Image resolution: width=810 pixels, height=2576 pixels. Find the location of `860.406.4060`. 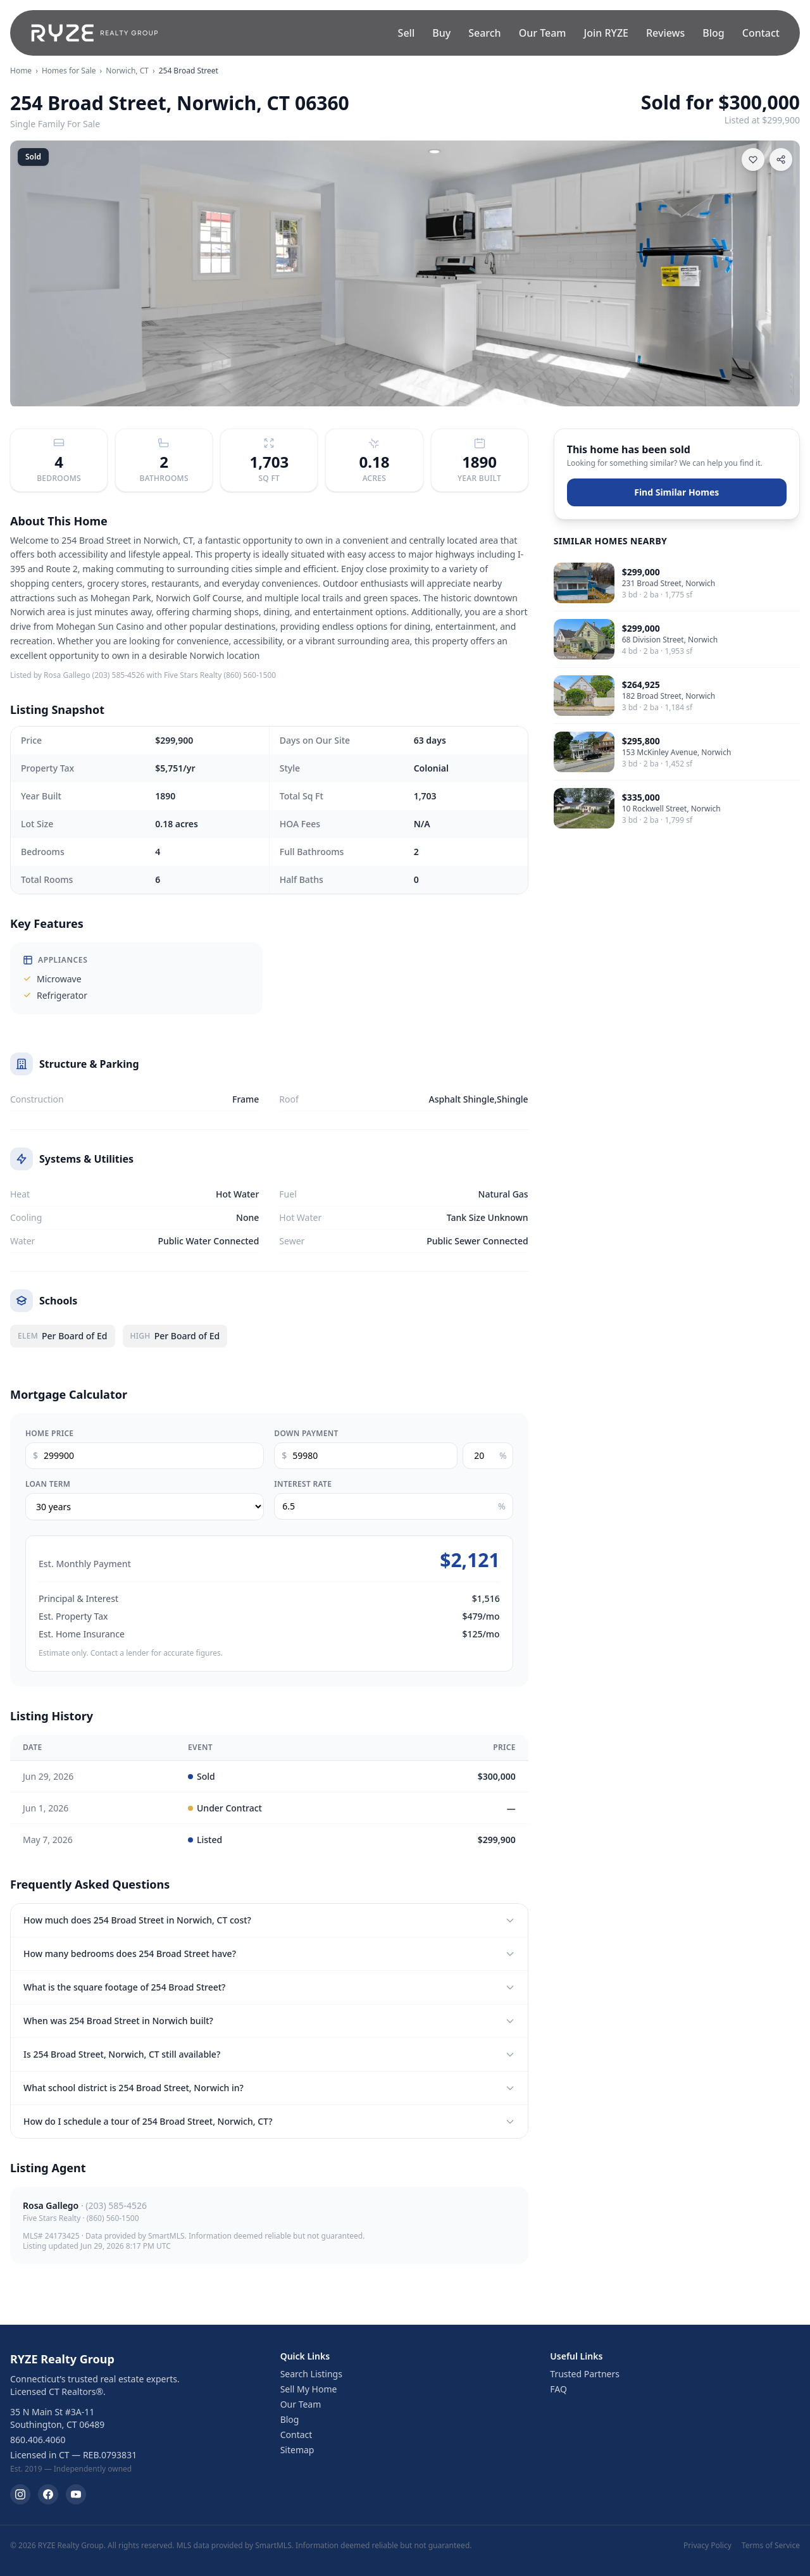

860.406.4060 is located at coordinates (38, 2440).